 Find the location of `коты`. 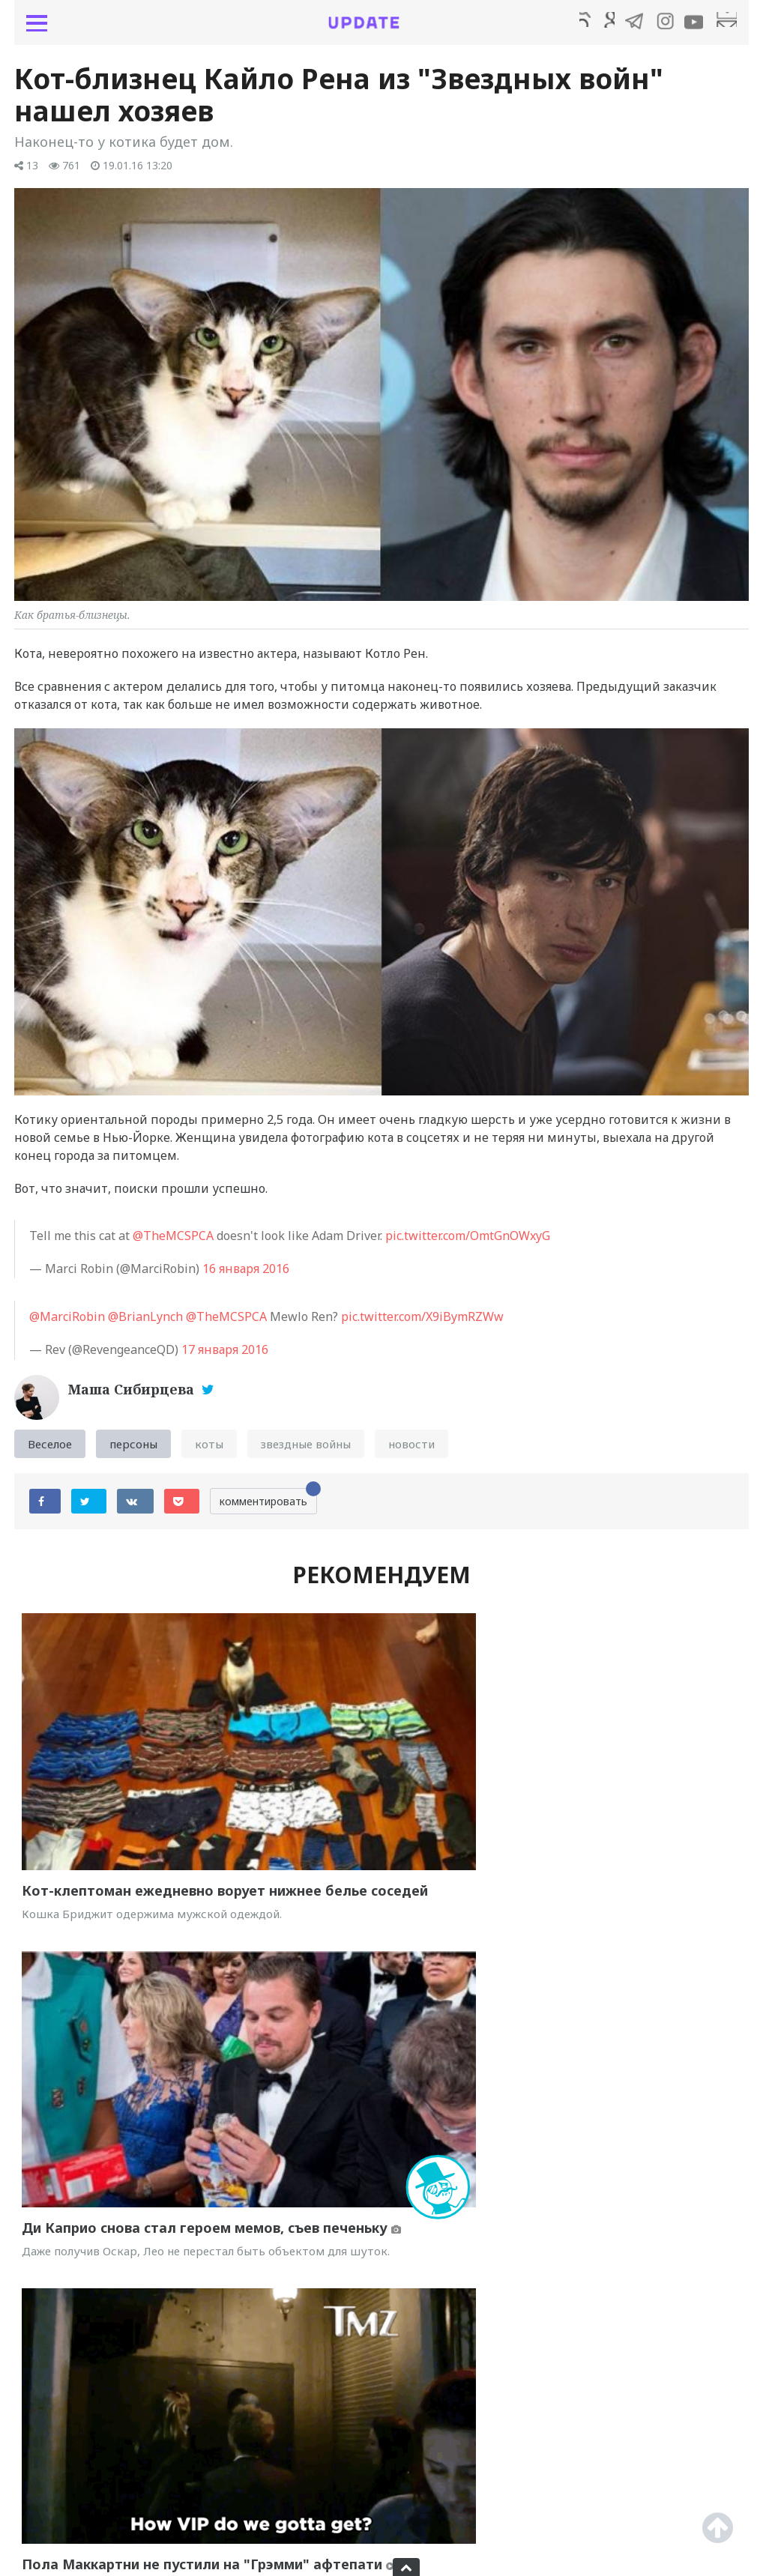

коты is located at coordinates (209, 1451).